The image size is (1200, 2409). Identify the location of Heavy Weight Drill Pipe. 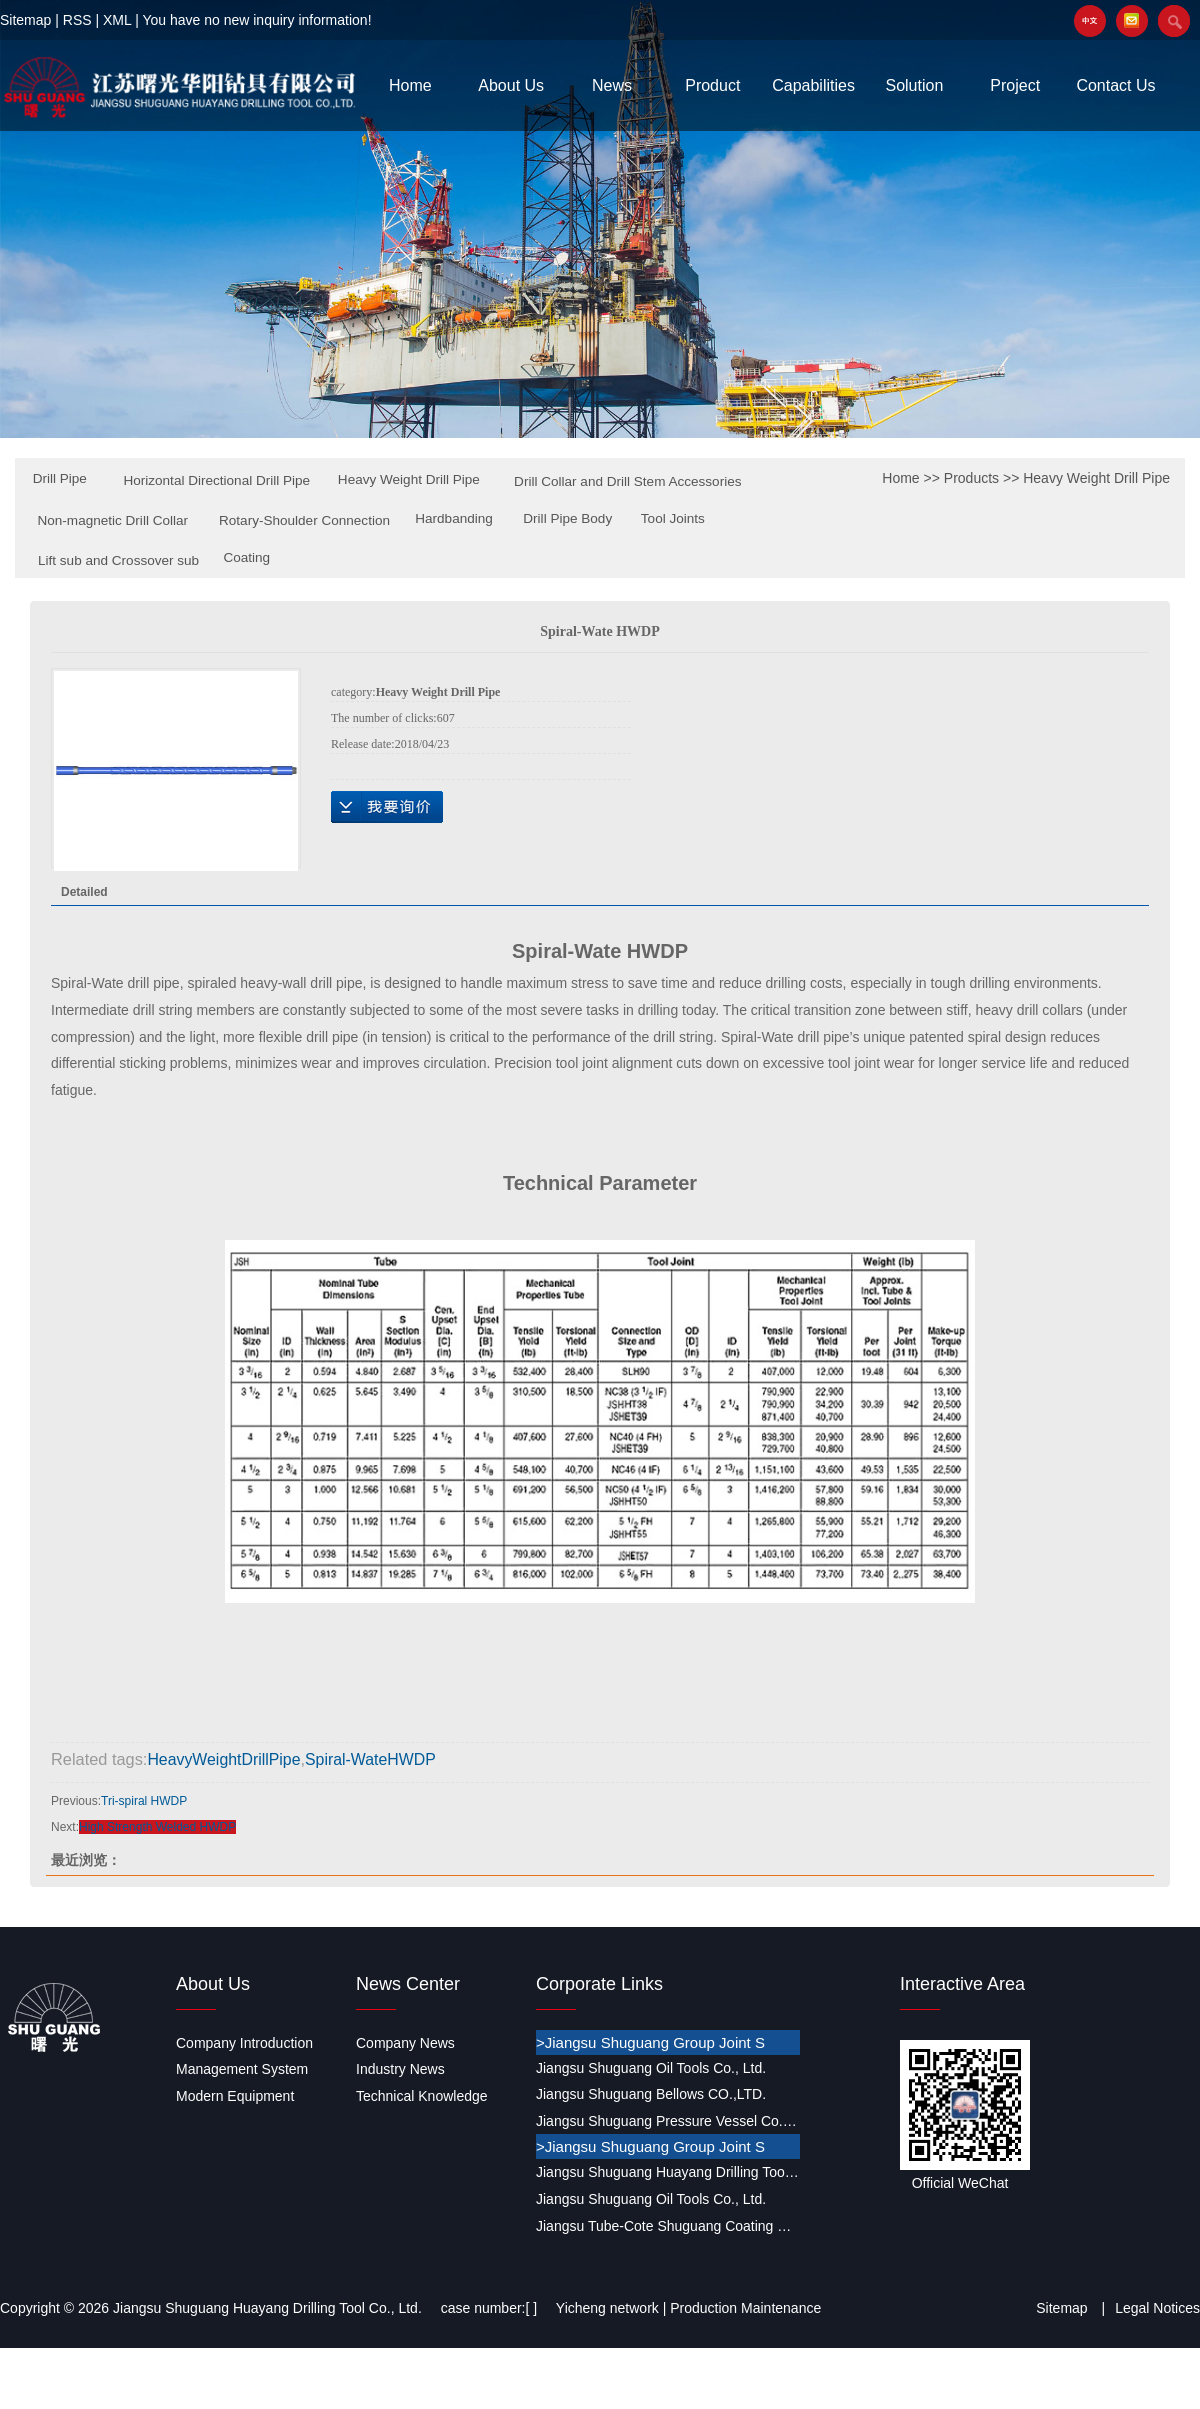
(419, 480).